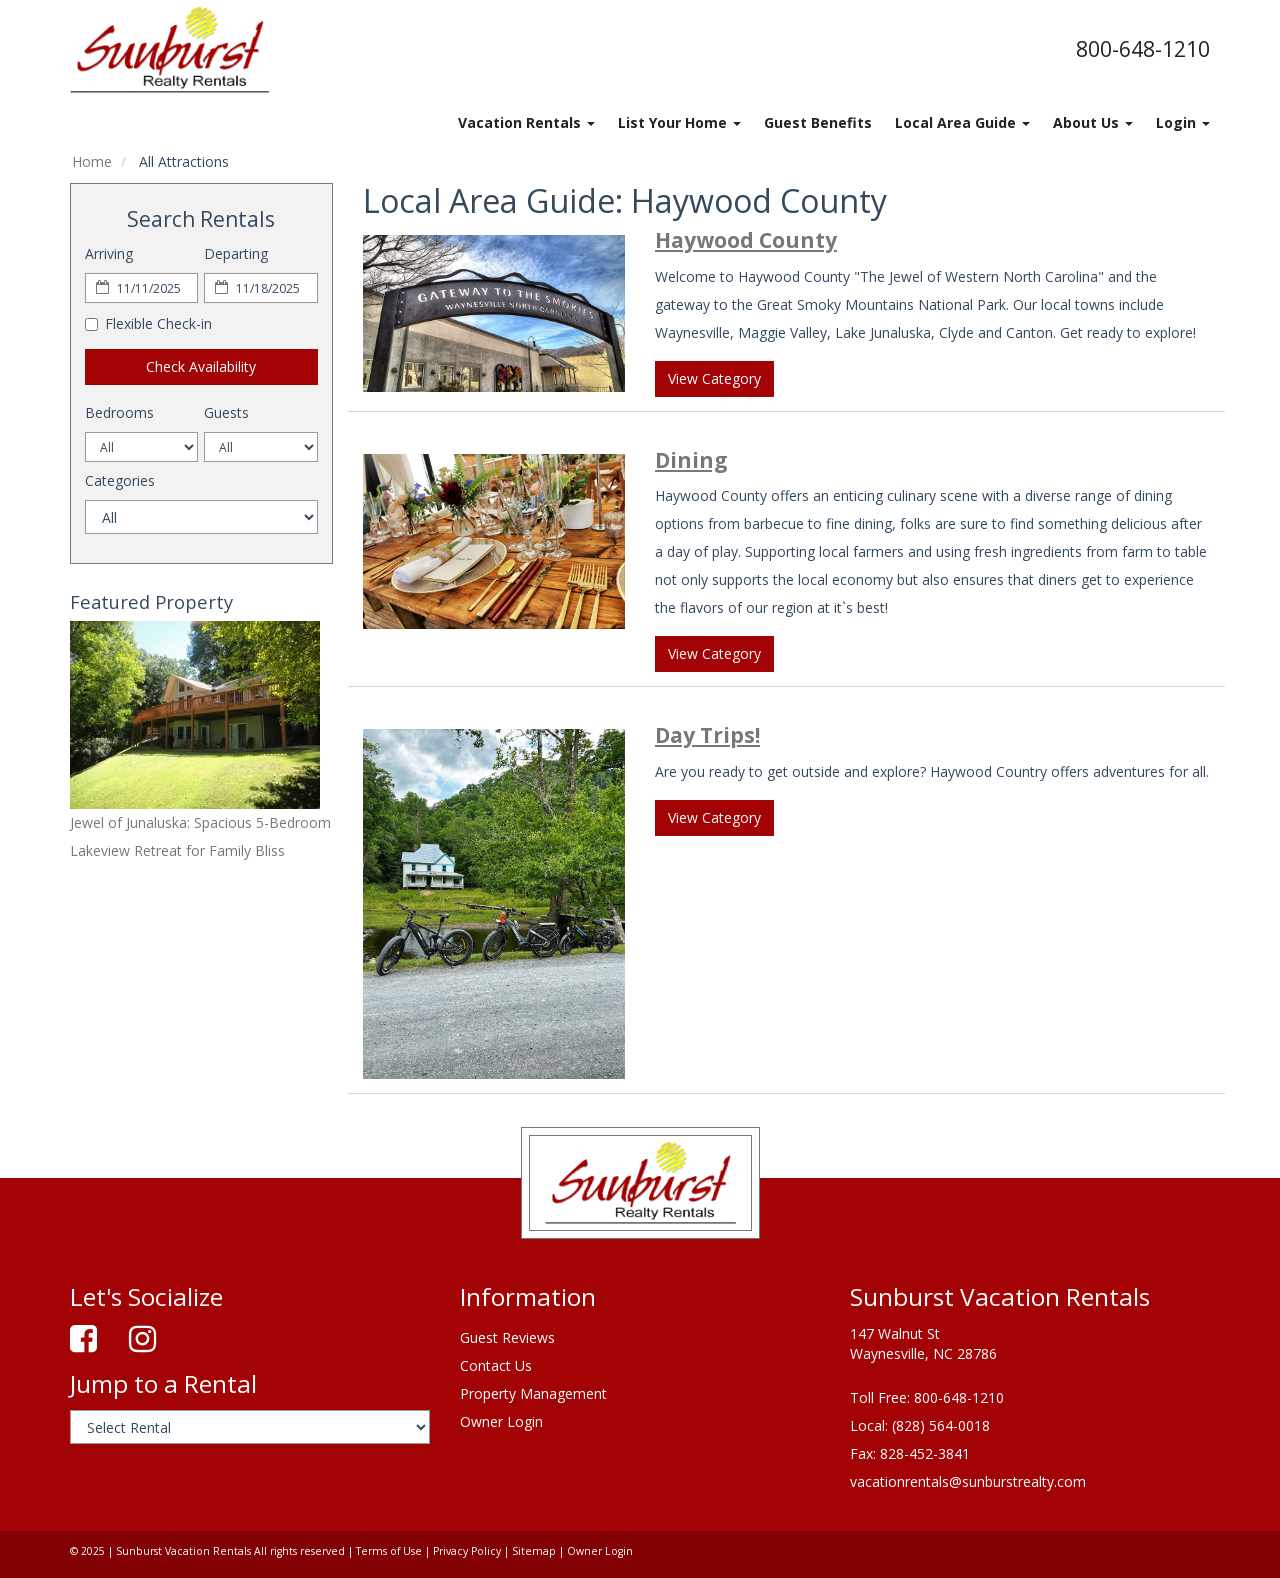 The width and height of the screenshot is (1280, 1578). I want to click on Guests, so click(226, 412).